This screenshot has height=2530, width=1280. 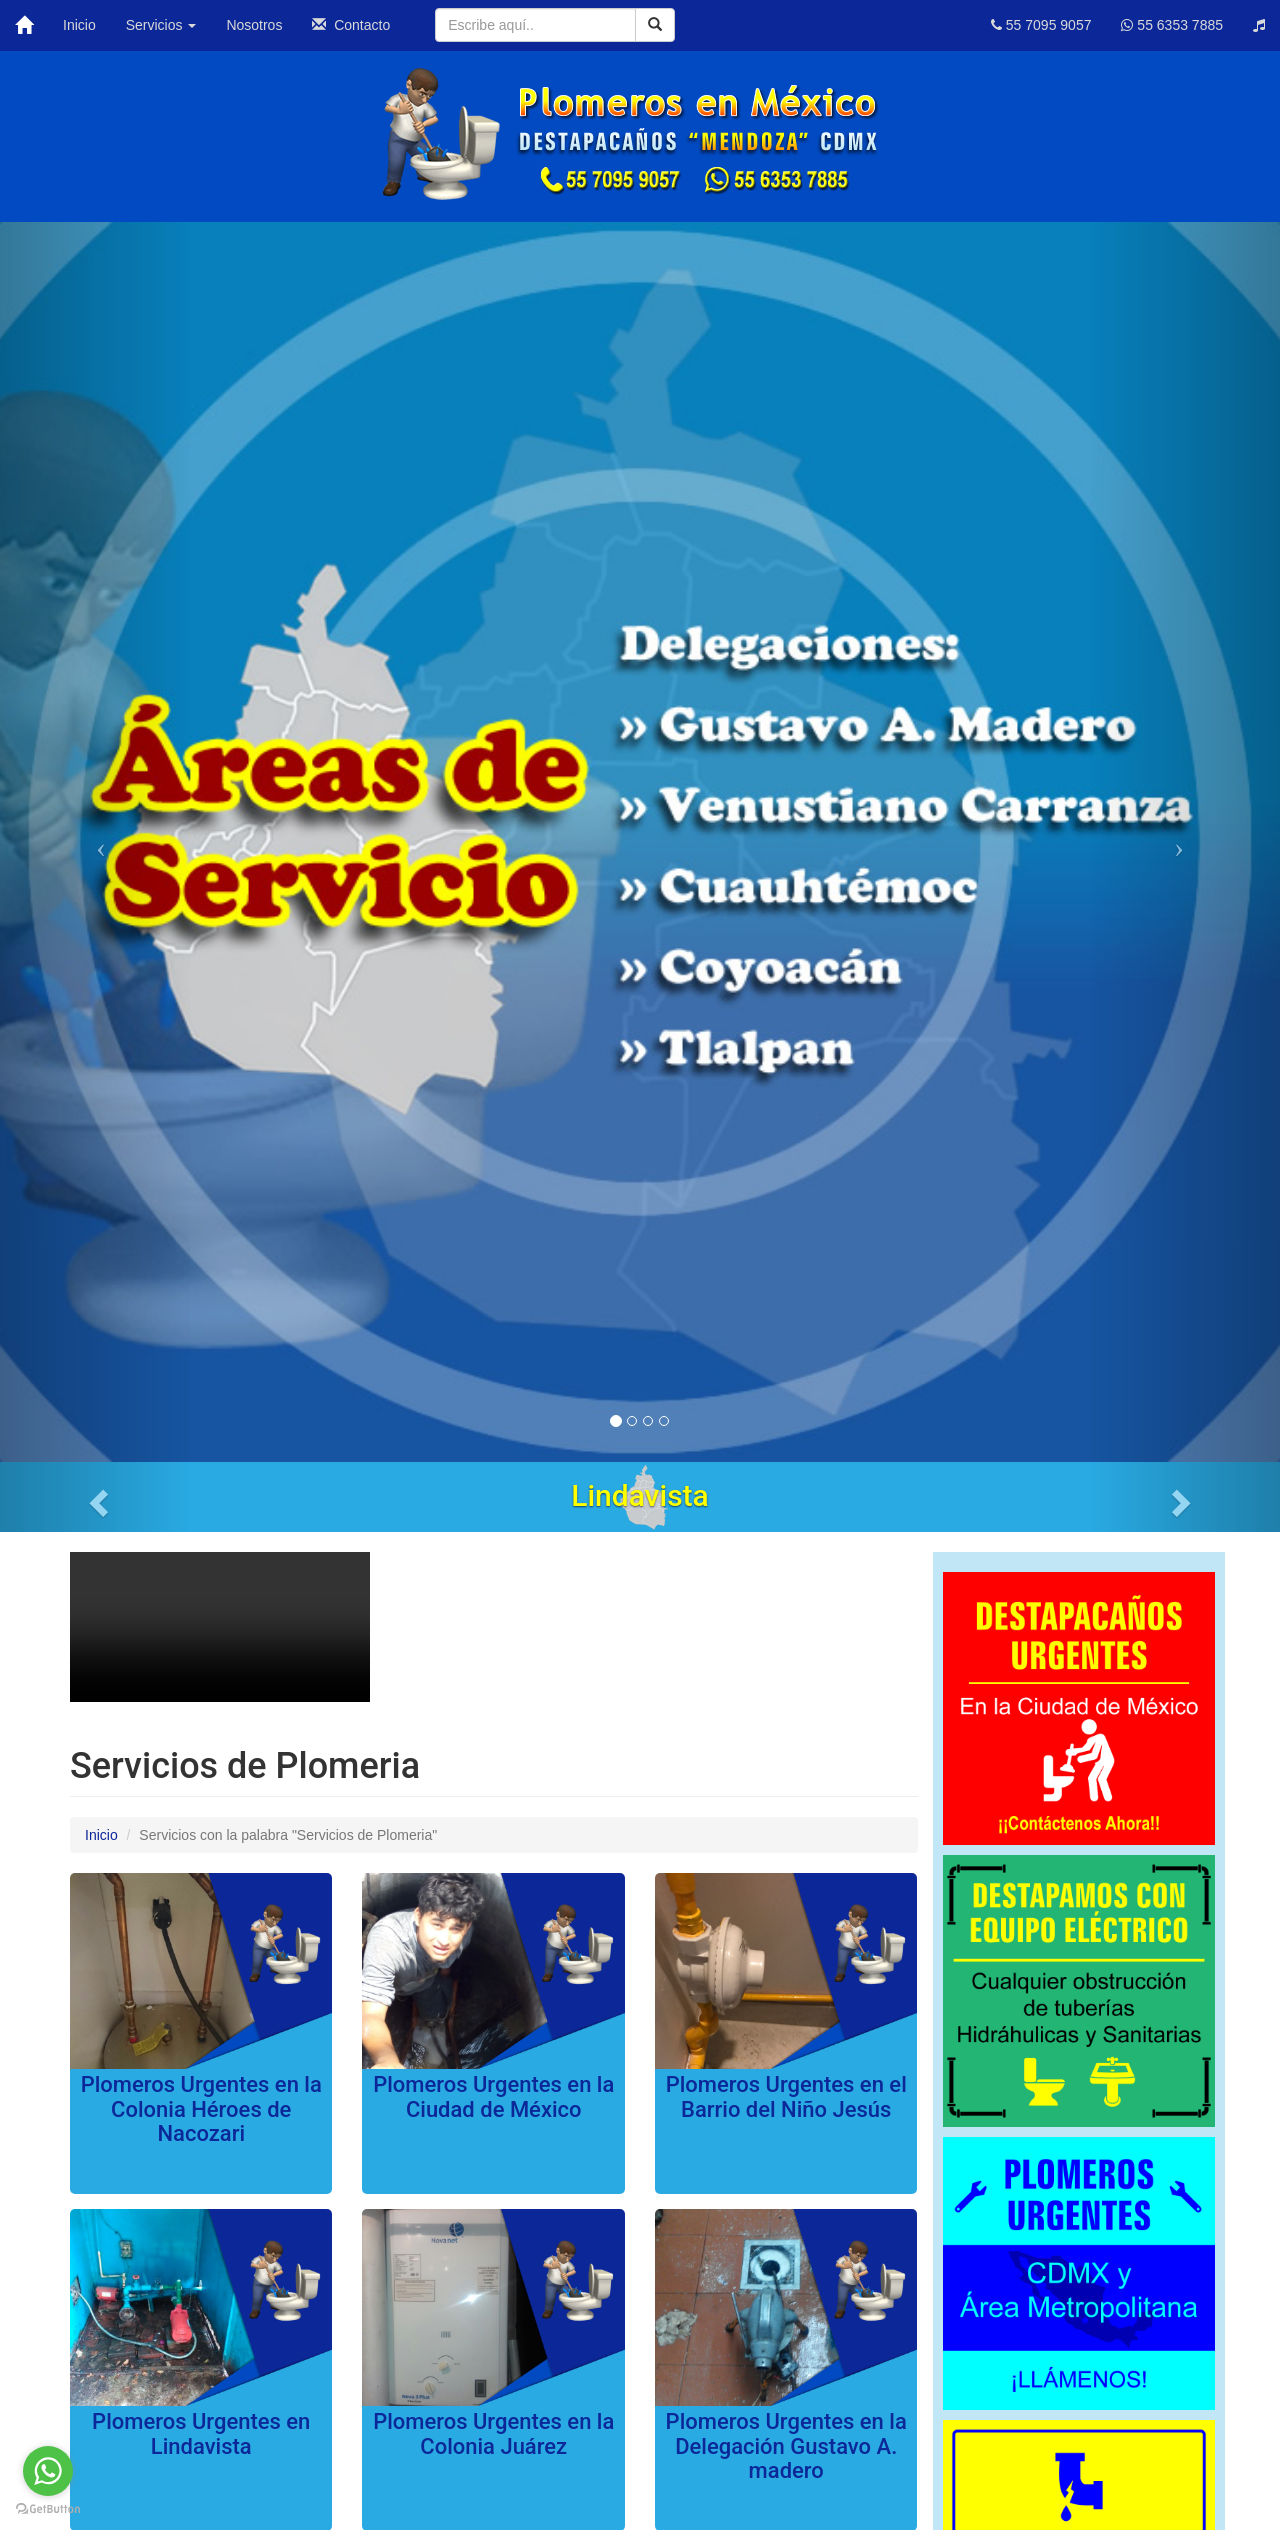 What do you see at coordinates (1172, 25) in the screenshot?
I see `55 6353 7885` at bounding box center [1172, 25].